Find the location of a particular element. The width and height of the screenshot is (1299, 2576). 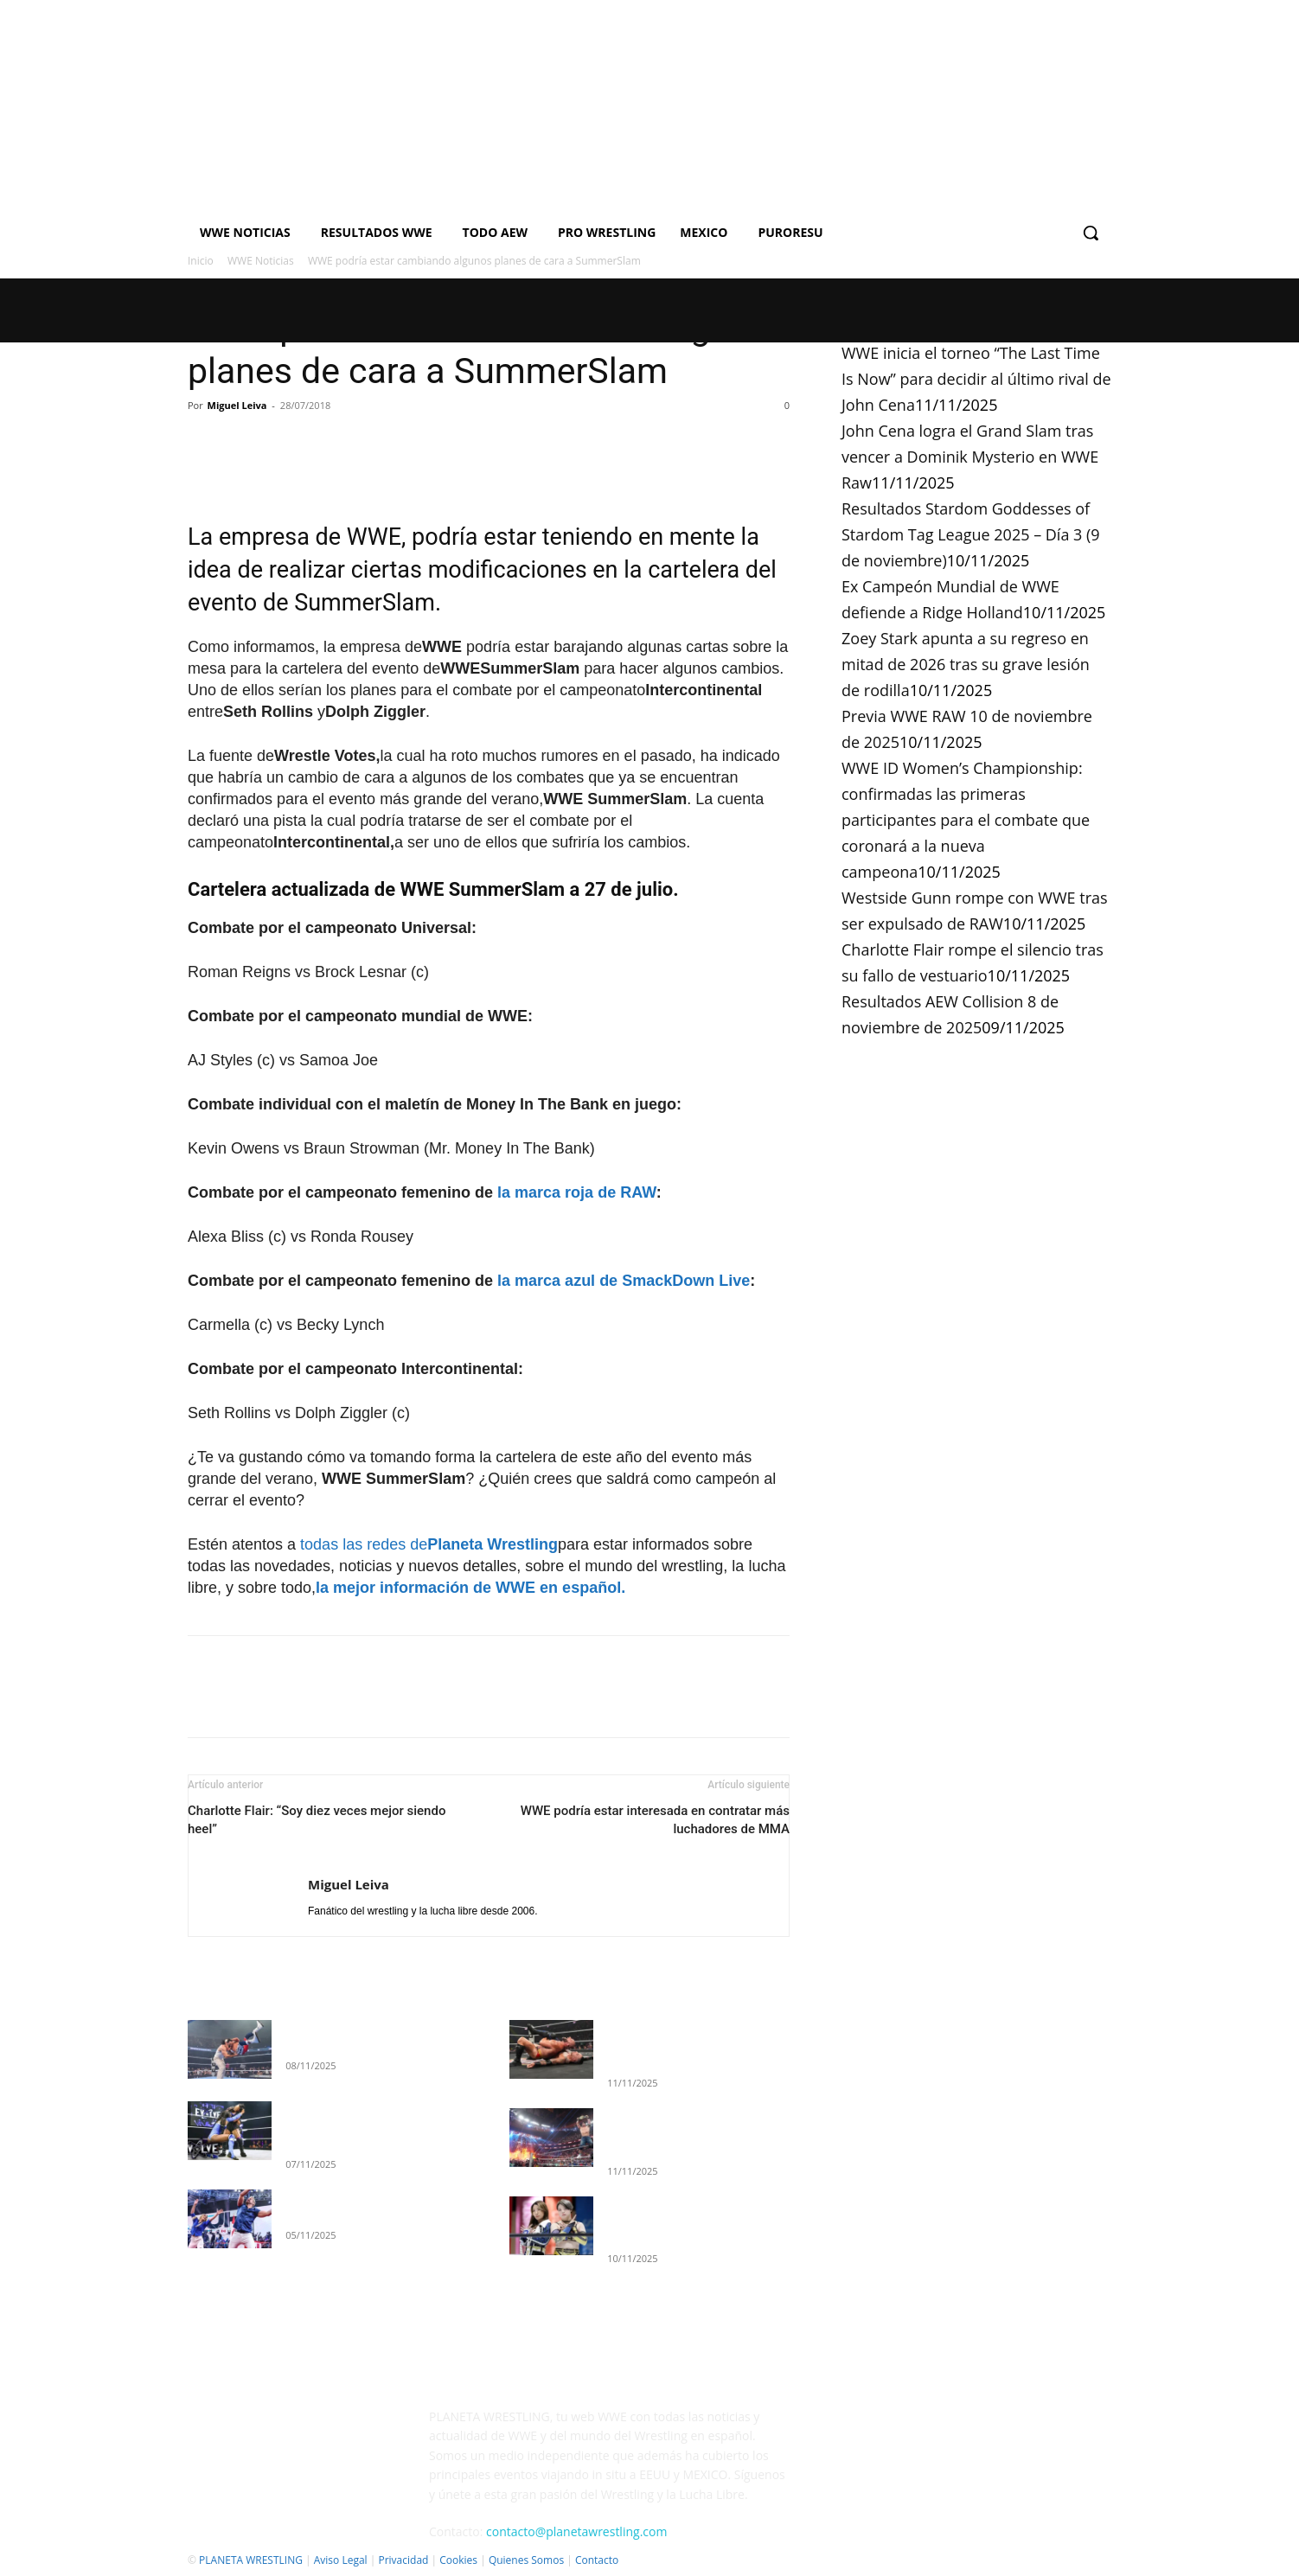

Contacto is located at coordinates (596, 2560).